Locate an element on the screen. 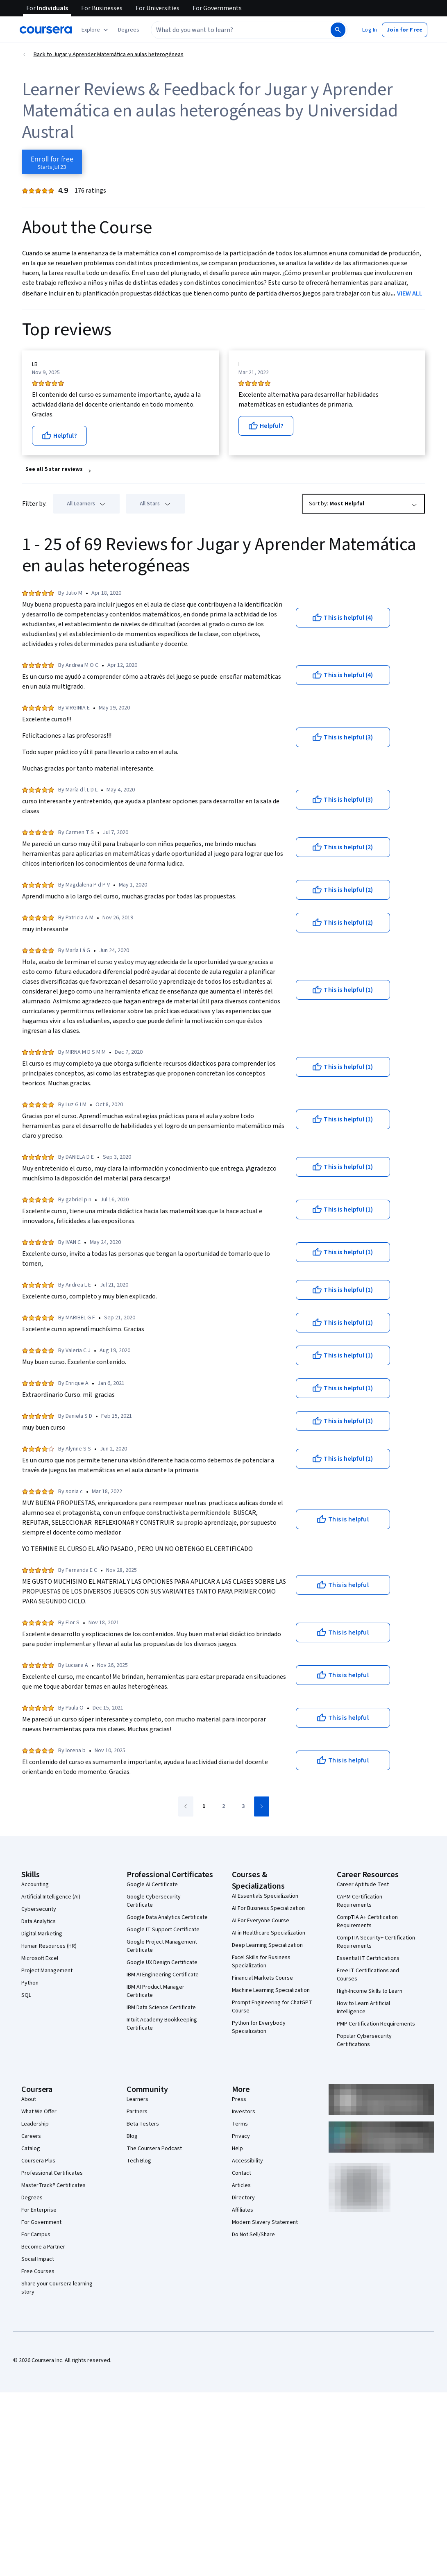 This screenshot has width=447, height=2576. Social Impact is located at coordinates (37, 2259).